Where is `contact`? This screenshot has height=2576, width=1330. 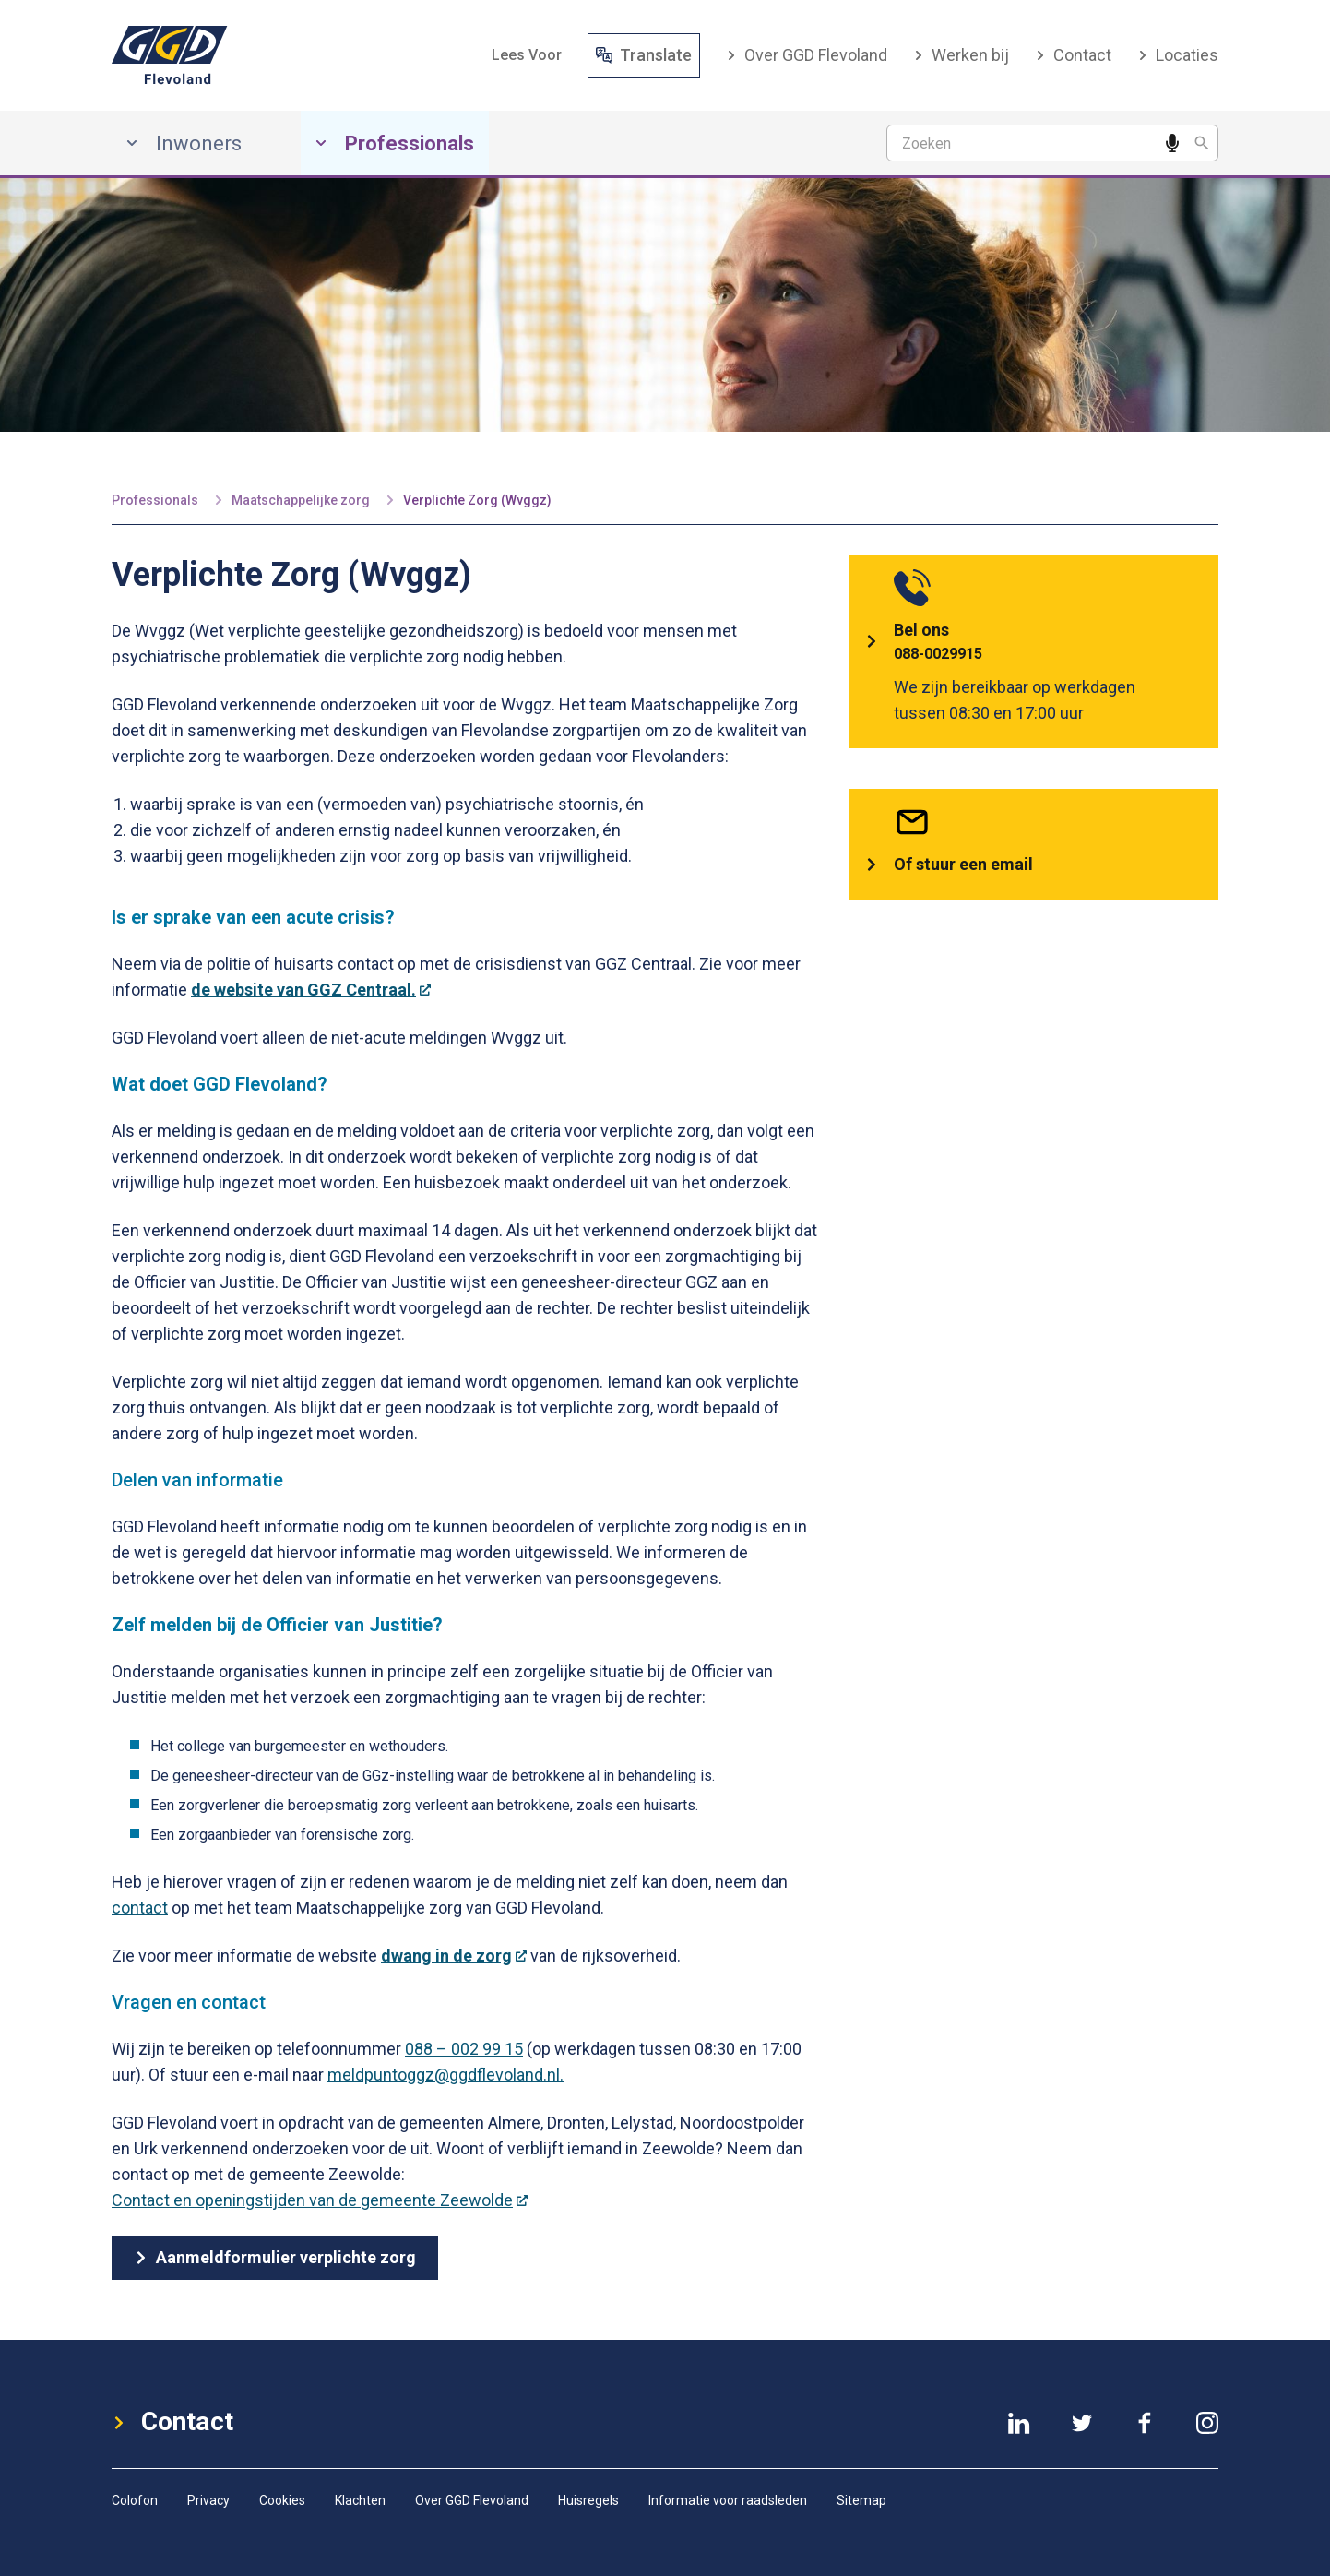
contact is located at coordinates (140, 1907).